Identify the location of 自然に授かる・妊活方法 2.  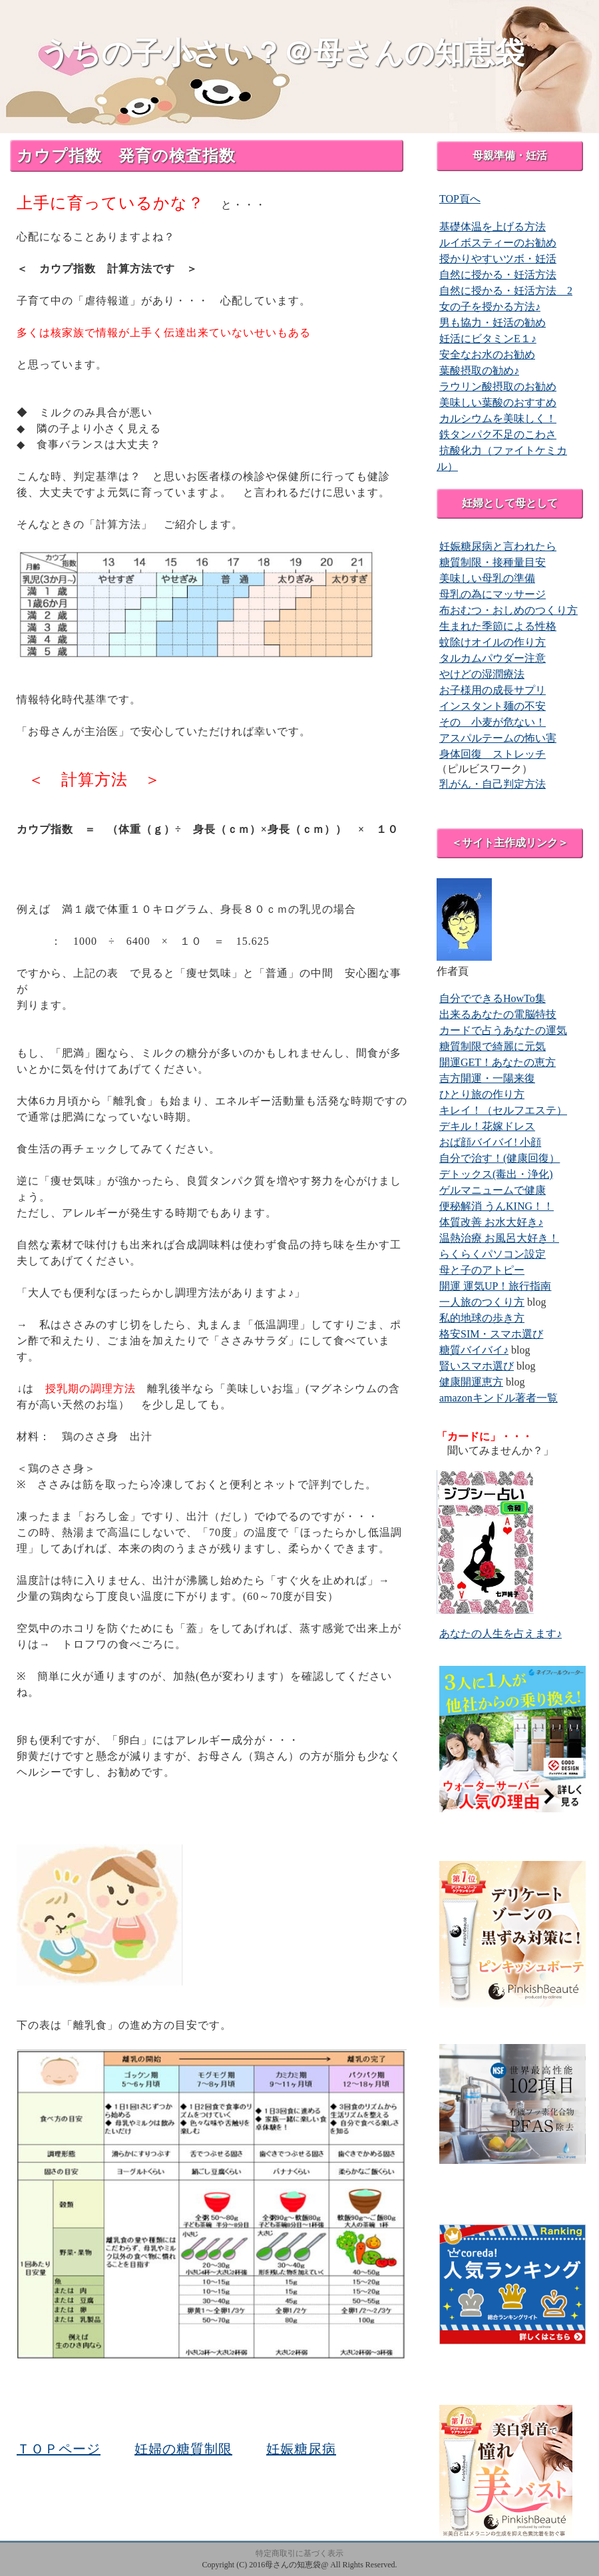
(505, 290).